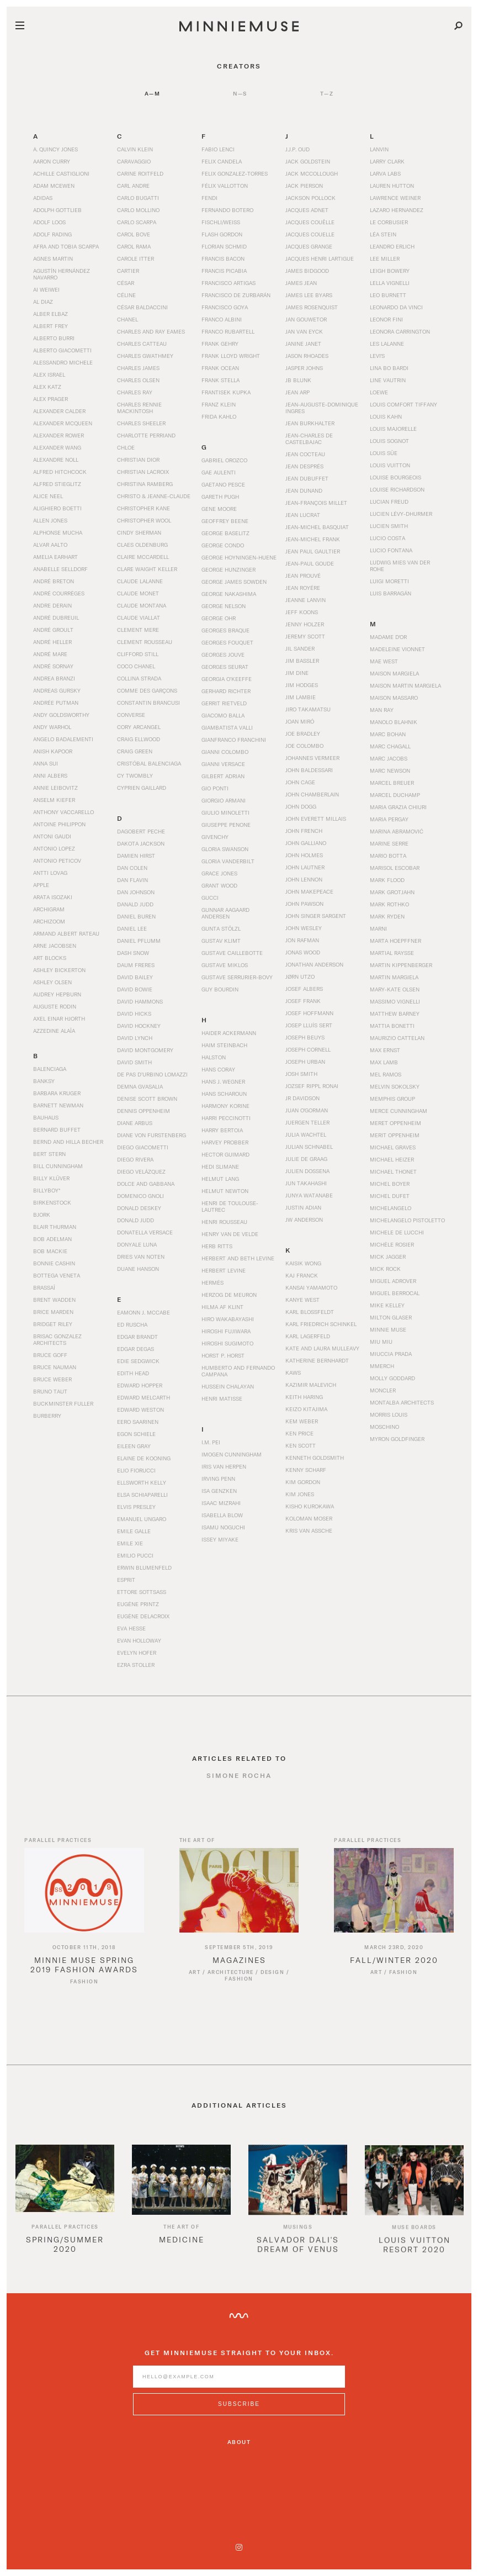 The height and width of the screenshot is (2576, 478). Describe the element at coordinates (229, 1294) in the screenshot. I see `Herzog de Meuron` at that location.